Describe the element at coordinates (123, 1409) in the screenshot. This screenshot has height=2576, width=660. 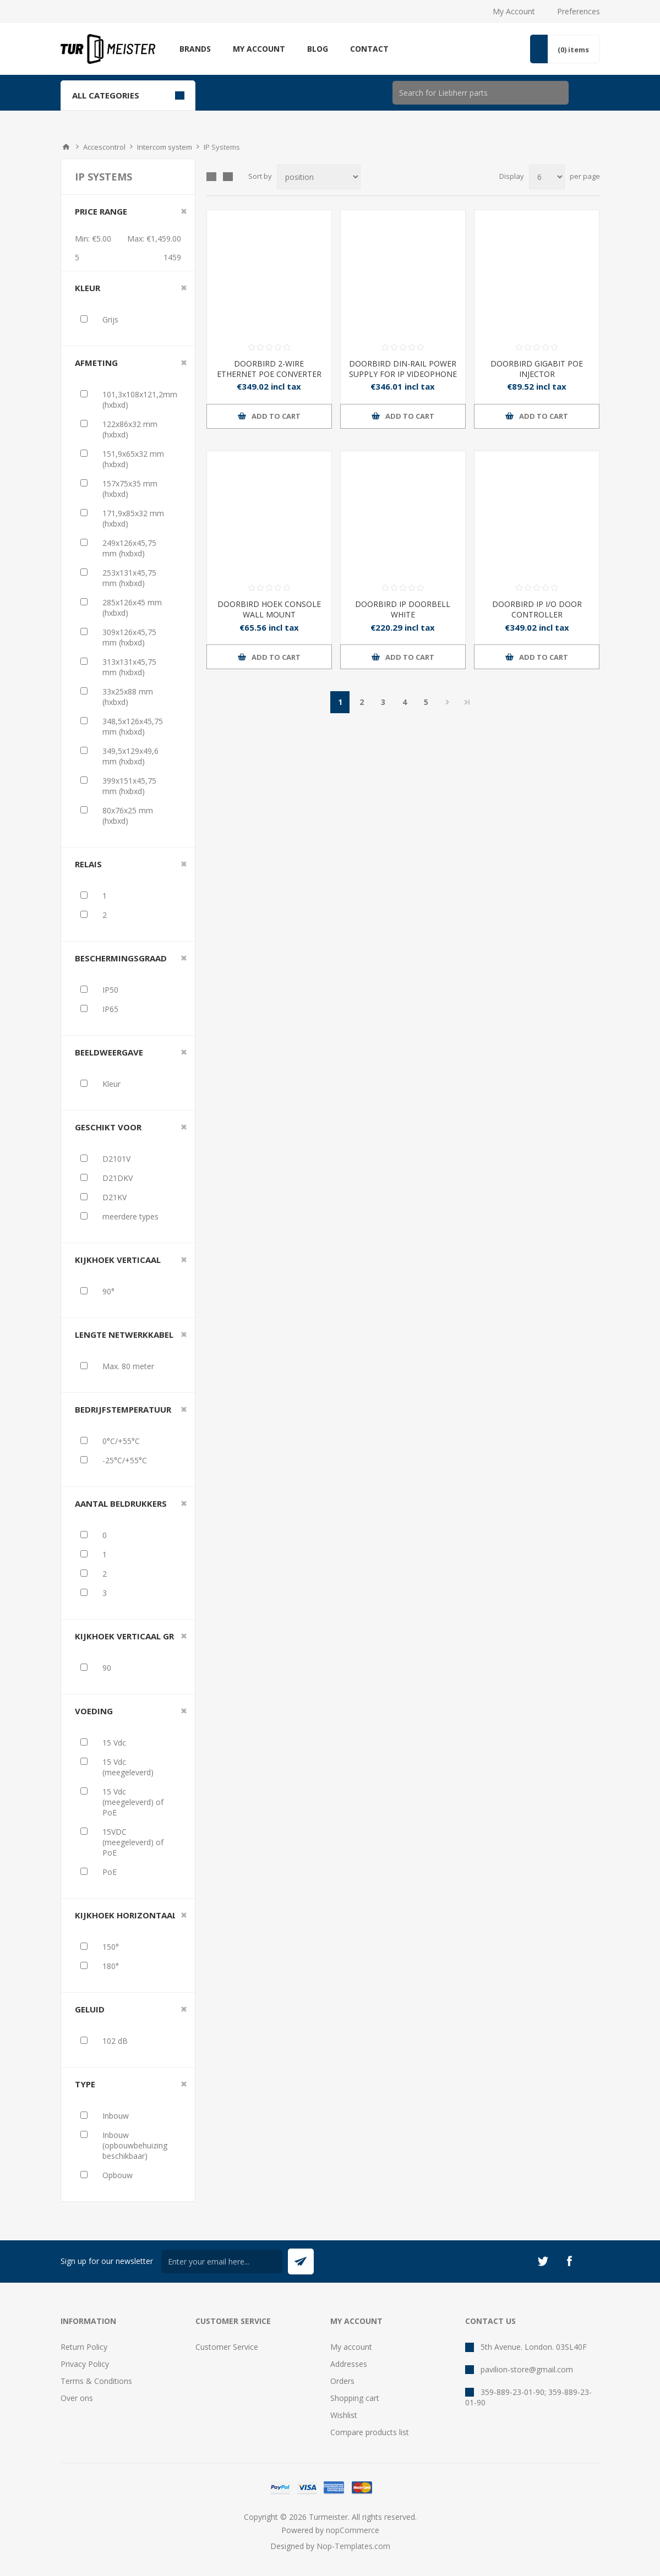
I see `Bedrijfstemperatuur` at that location.